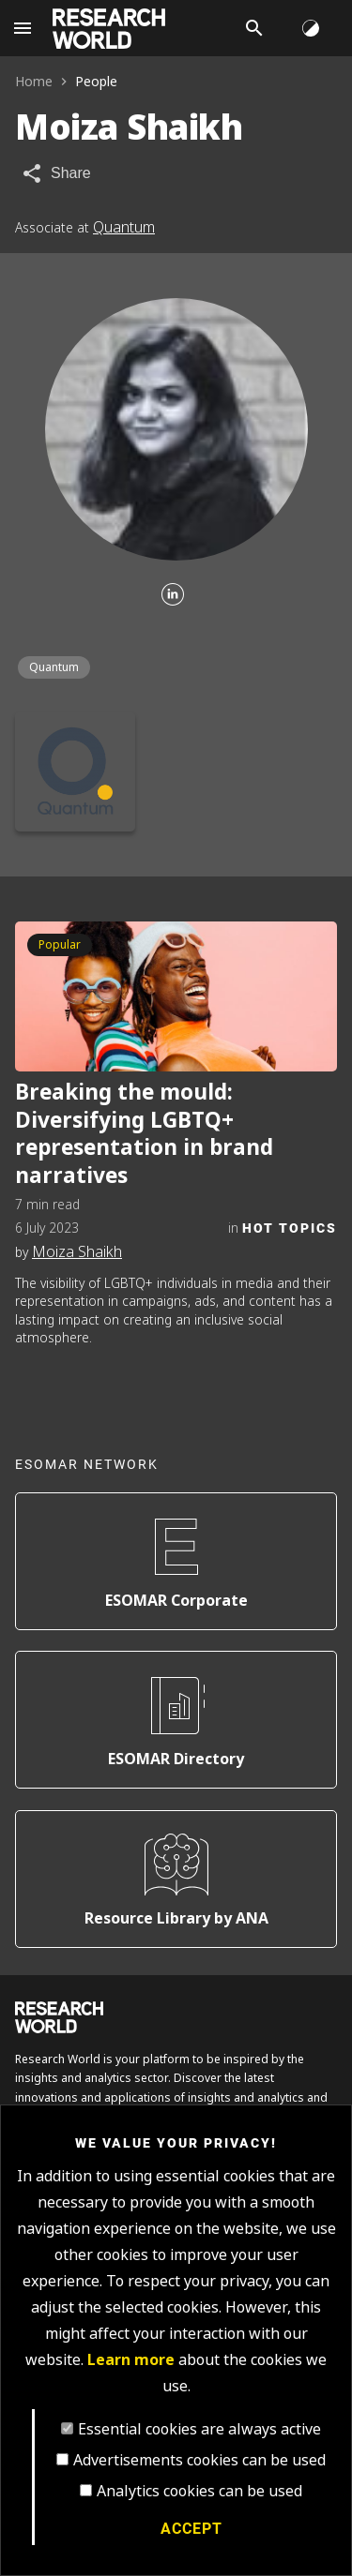 This screenshot has height=2576, width=352. What do you see at coordinates (59, 944) in the screenshot?
I see `Popular` at bounding box center [59, 944].